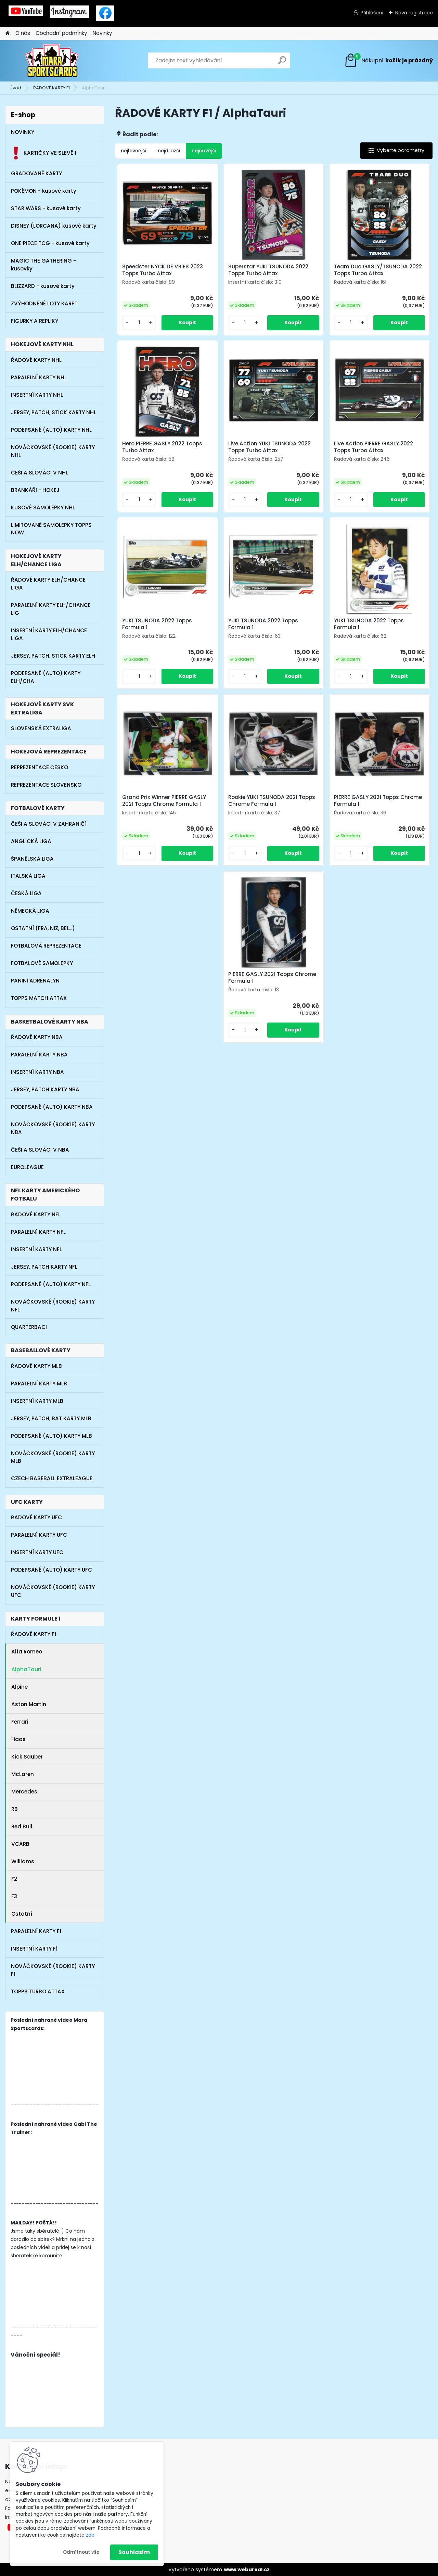  I want to click on PANINI ADRENALYN, so click(35, 980).